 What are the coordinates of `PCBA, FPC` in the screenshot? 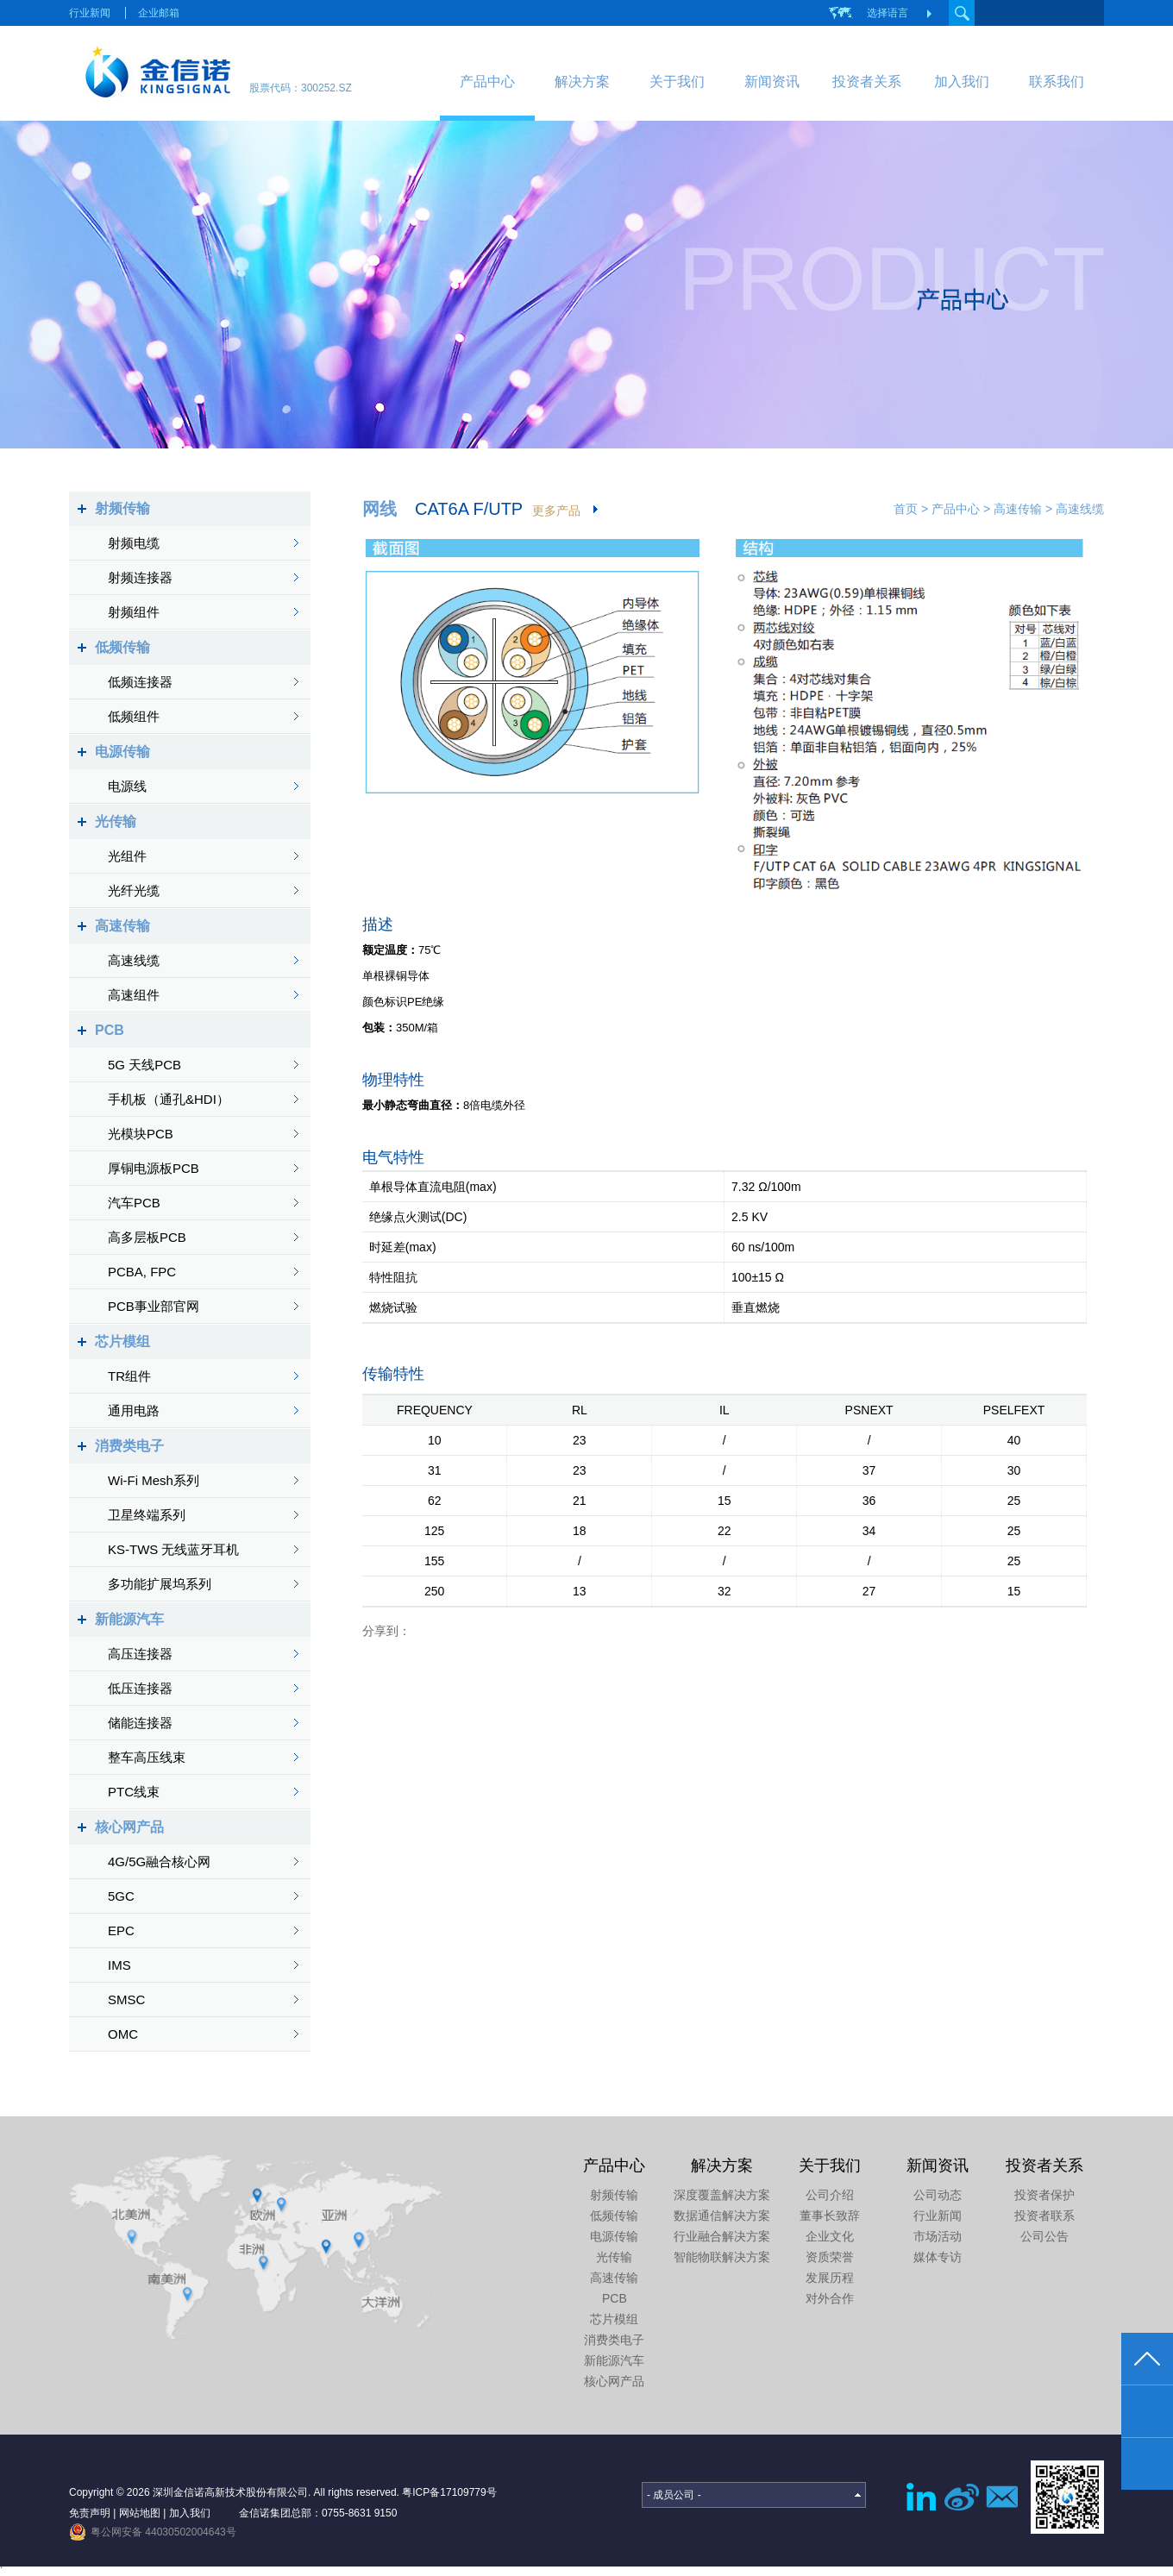 It's located at (142, 1271).